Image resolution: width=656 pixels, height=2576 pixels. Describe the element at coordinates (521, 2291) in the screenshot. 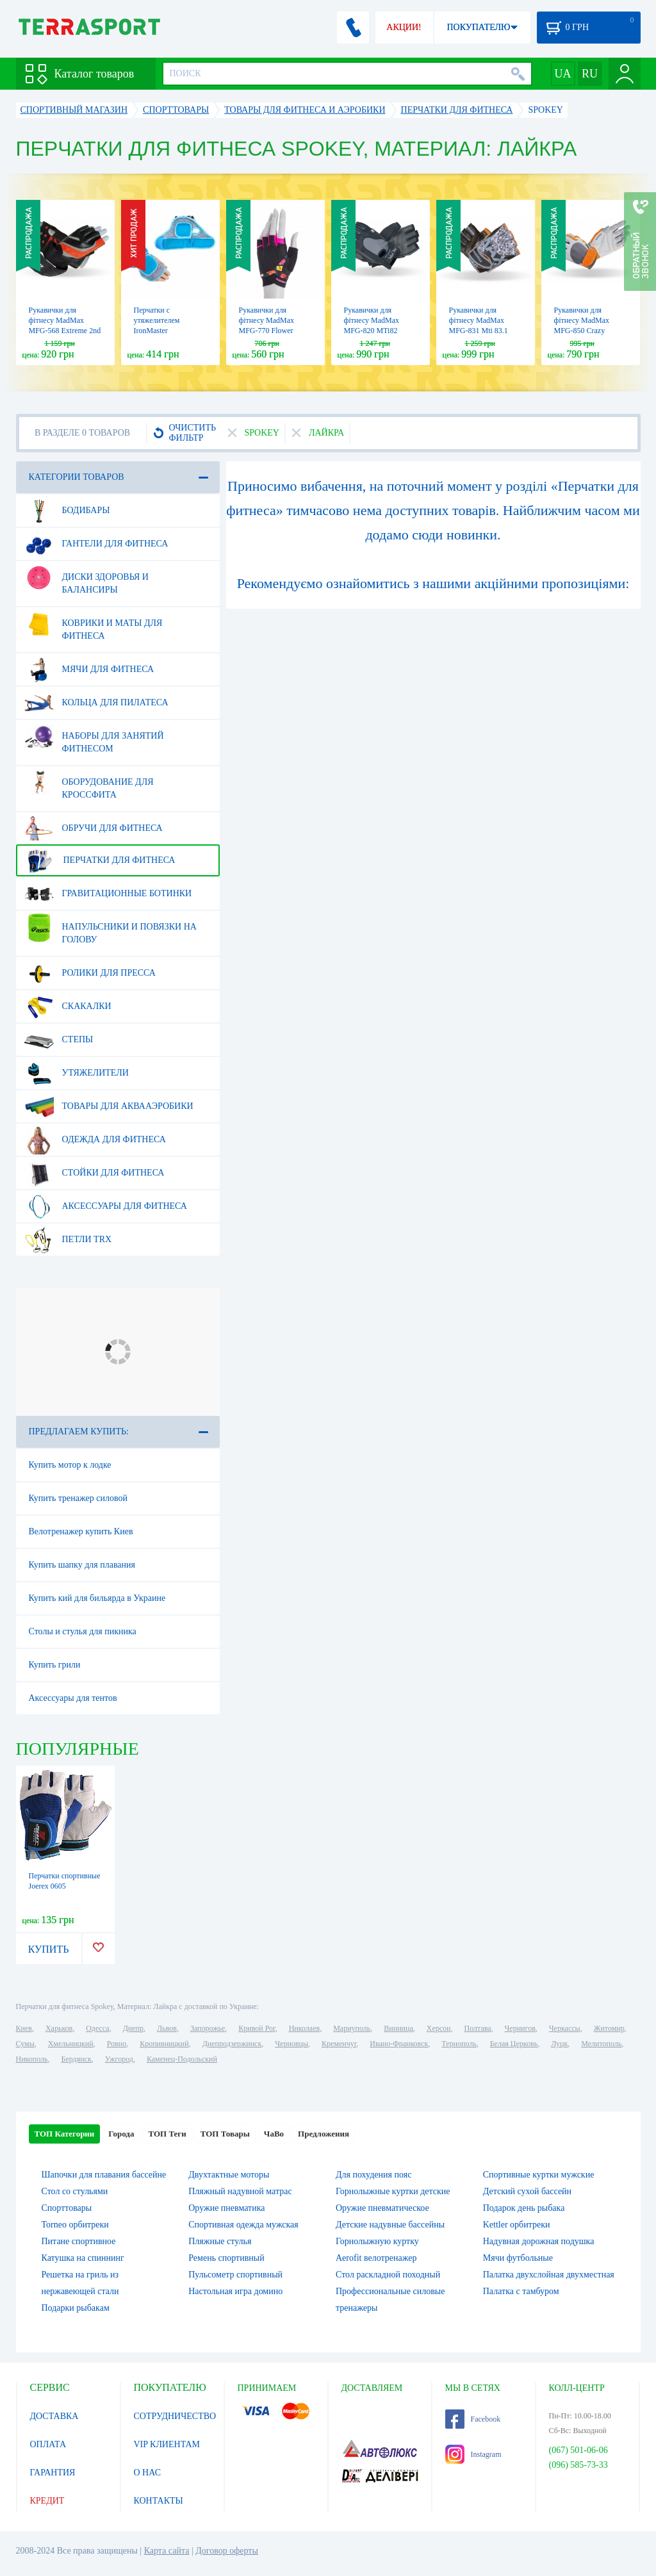

I see `Палатка с тамбуром` at that location.